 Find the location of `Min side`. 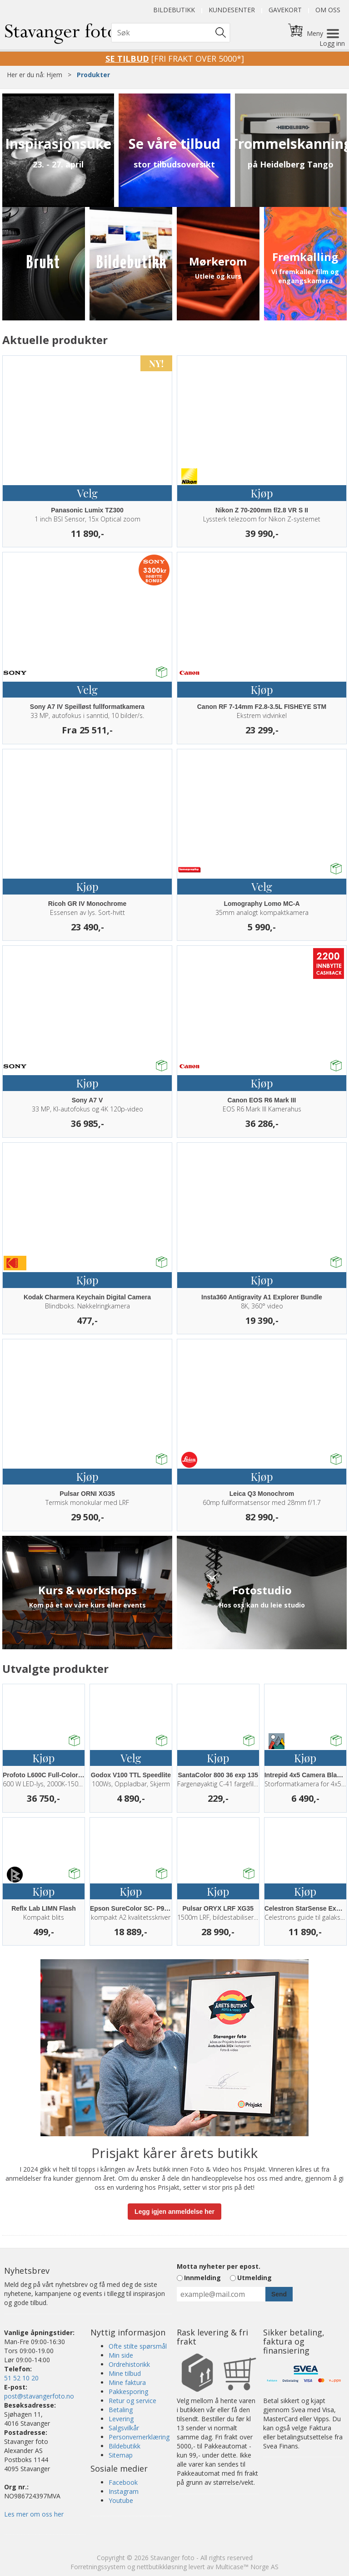

Min side is located at coordinates (121, 2355).